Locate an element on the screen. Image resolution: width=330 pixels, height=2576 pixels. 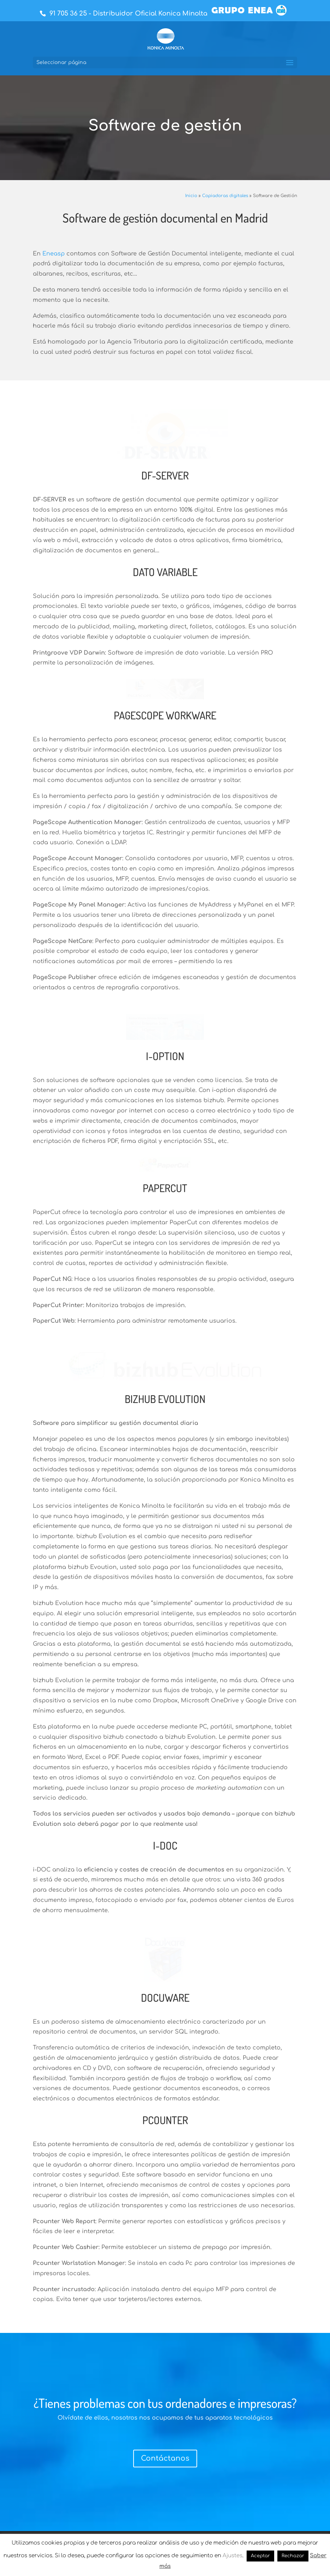
Copiadoras digitales is located at coordinates (225, 195).